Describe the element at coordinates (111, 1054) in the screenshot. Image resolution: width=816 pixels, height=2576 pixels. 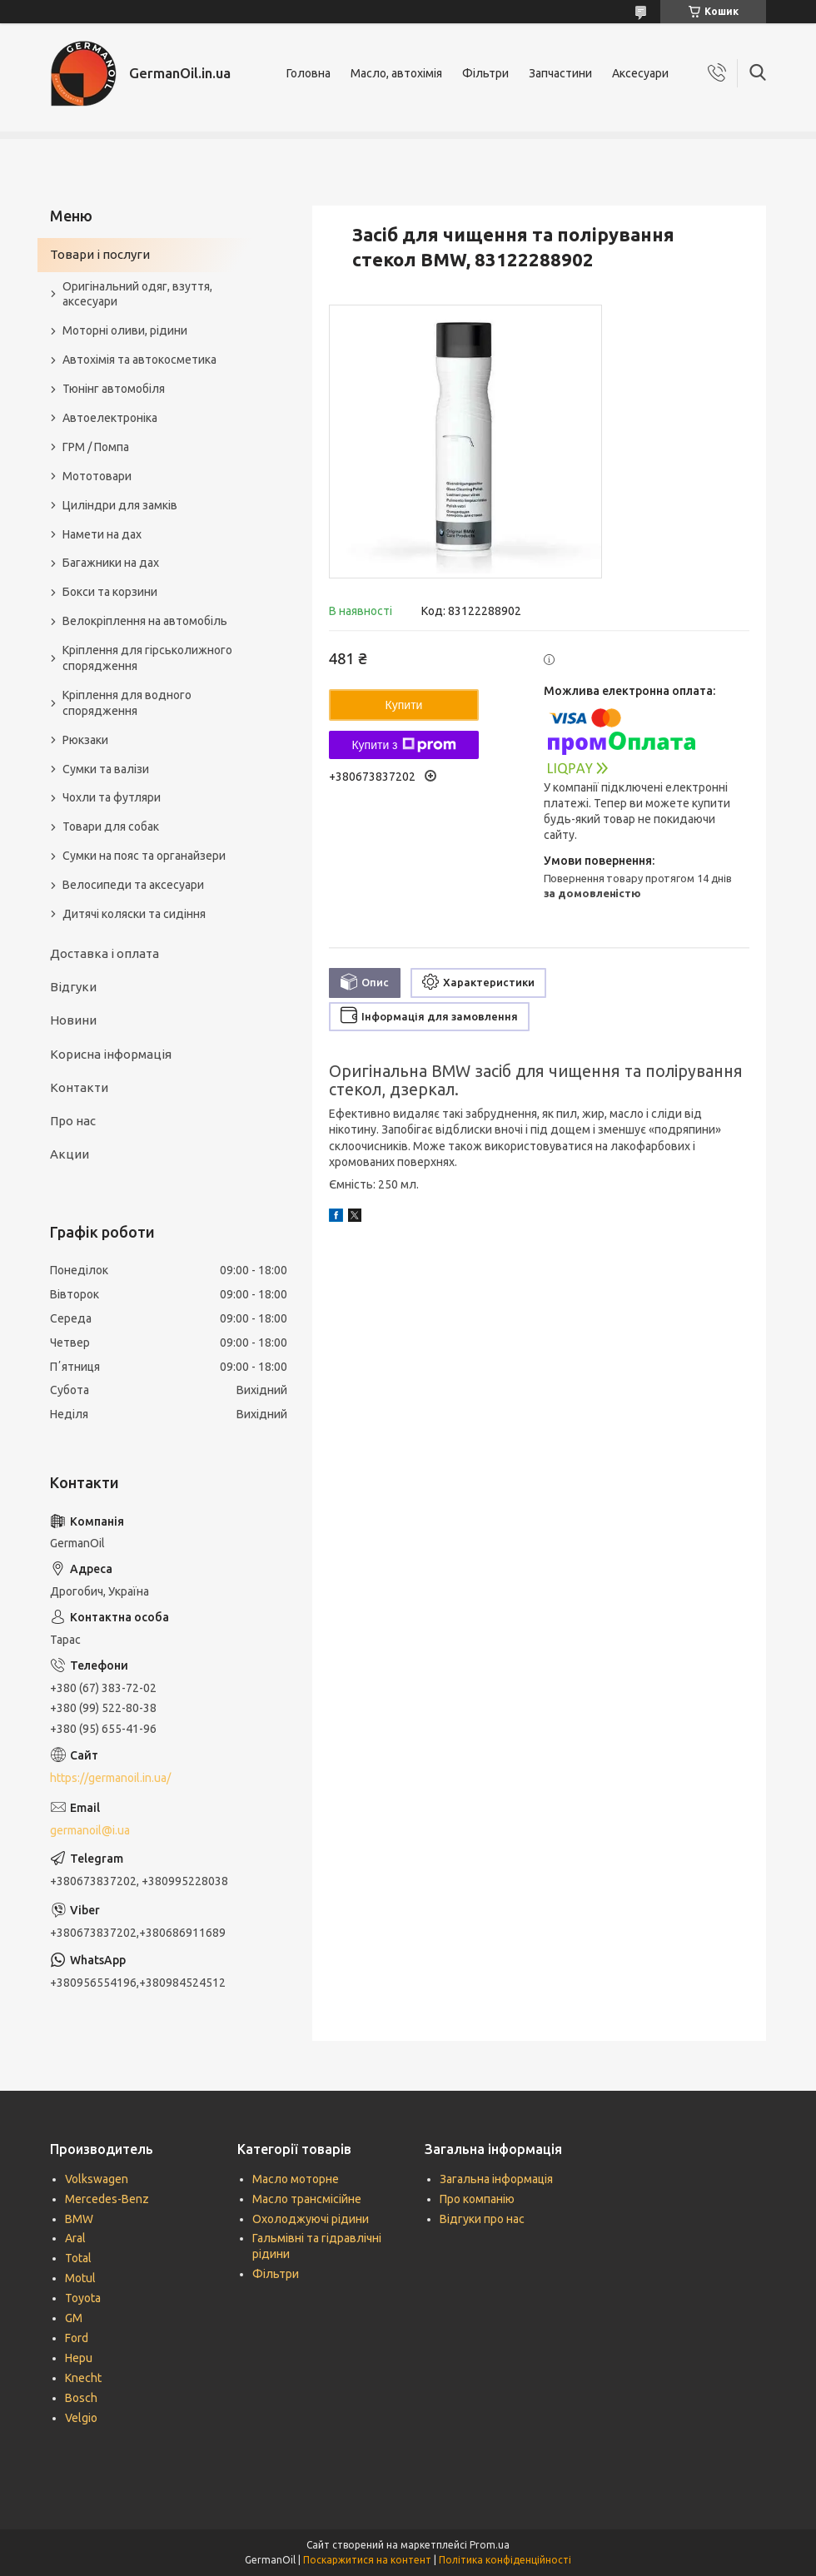
I see `Корисна інформація` at that location.